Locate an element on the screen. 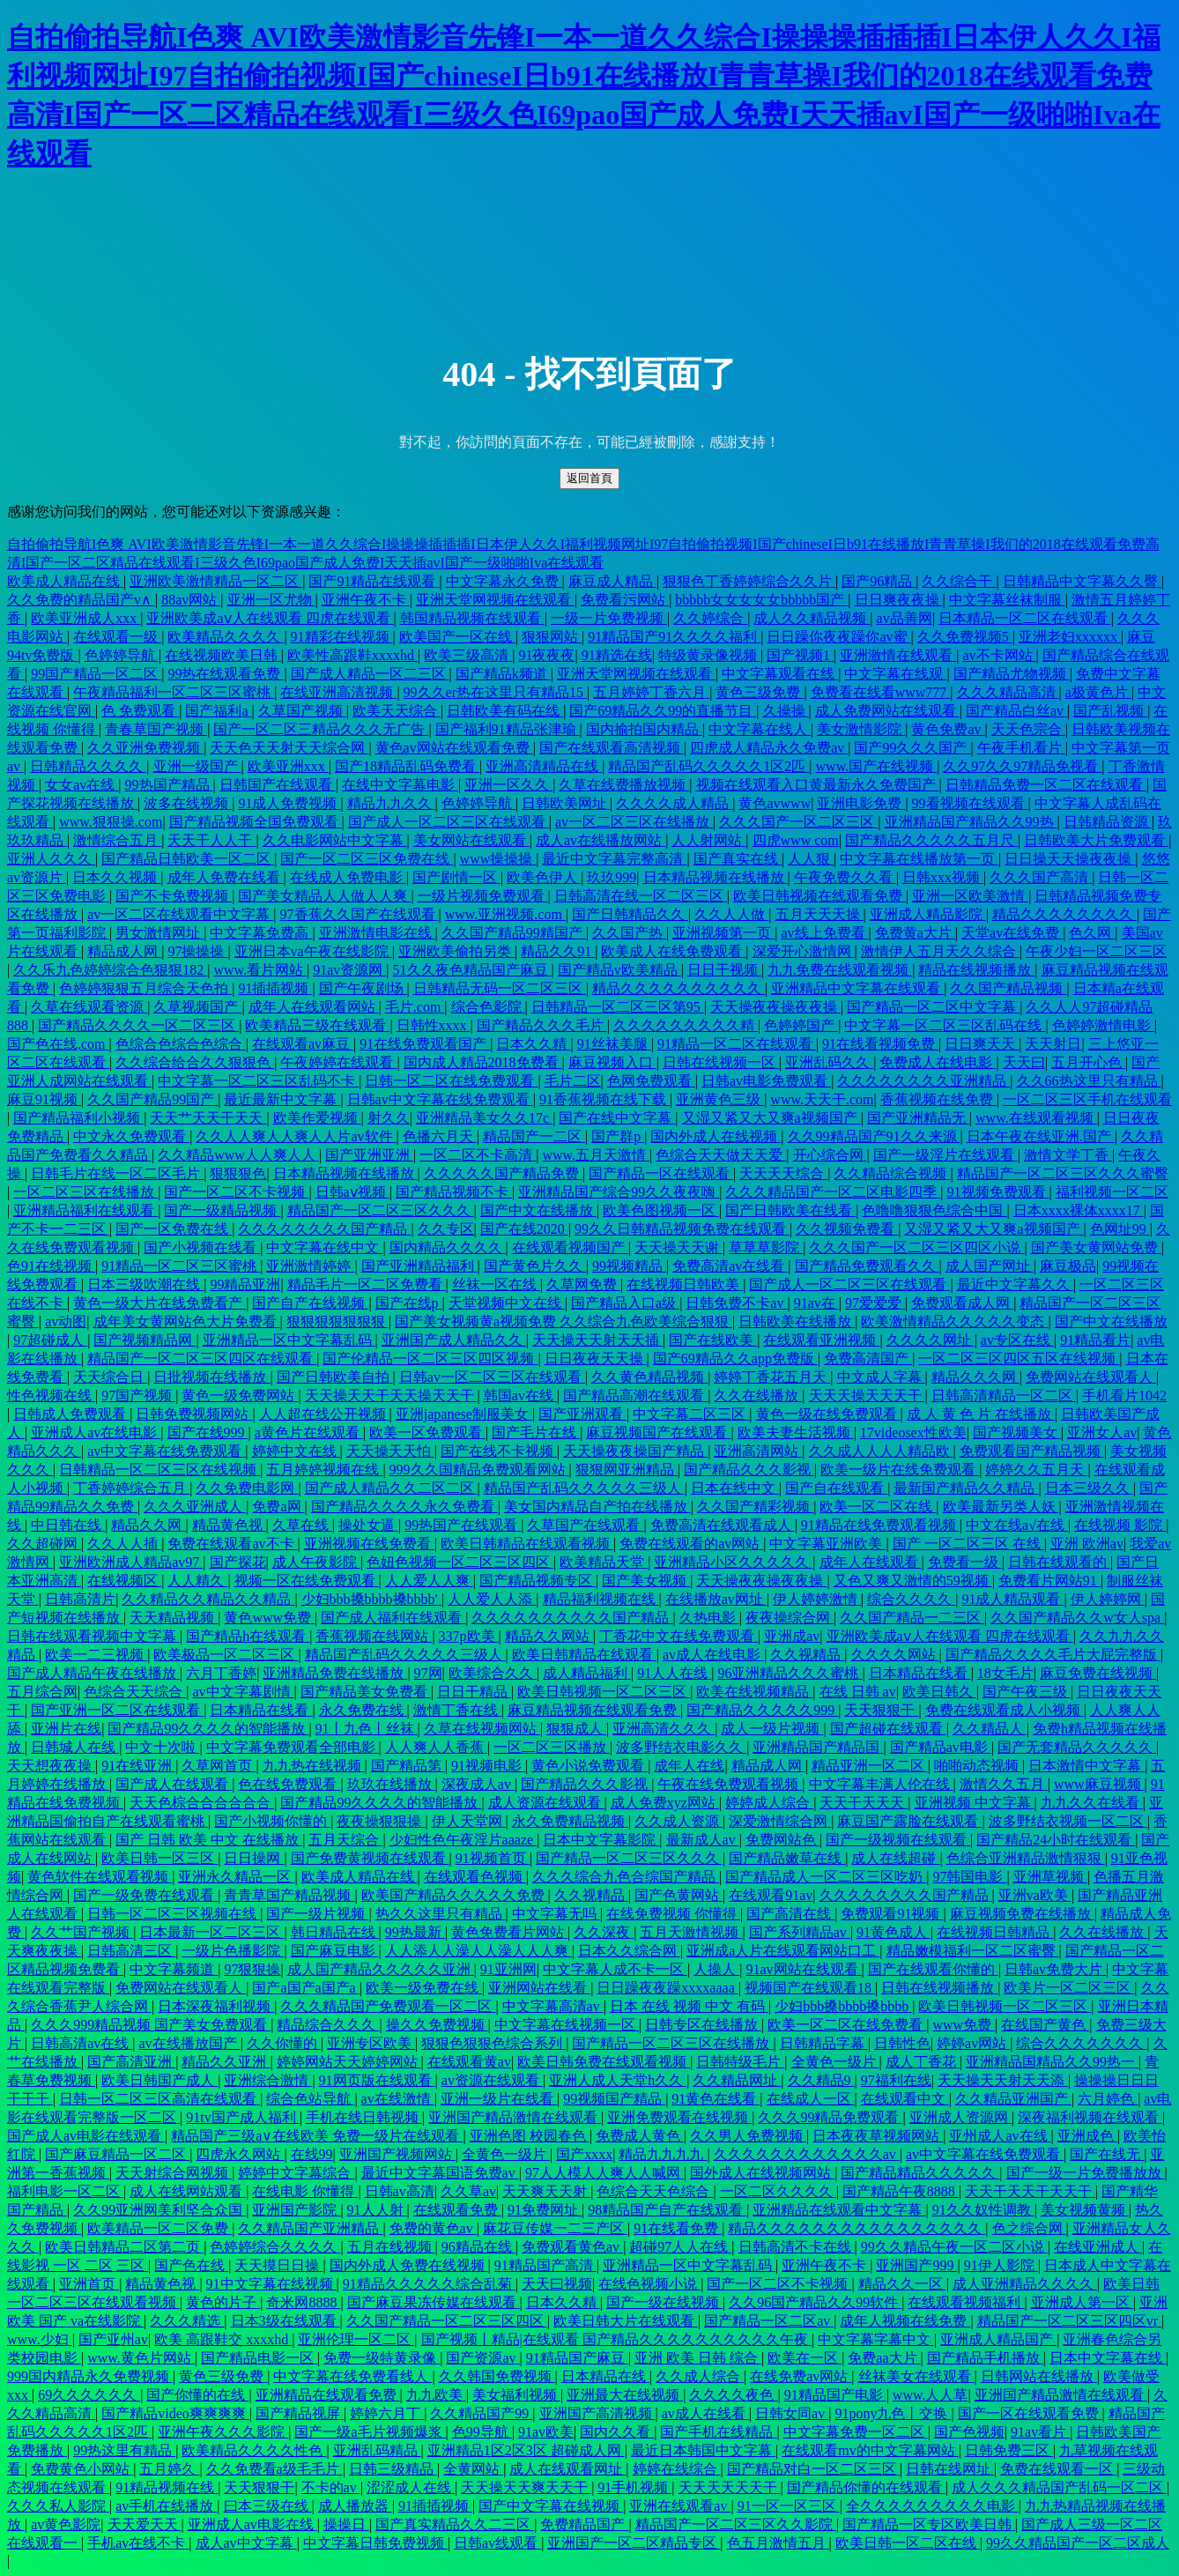 Image resolution: width=1179 pixels, height=2576 pixels. 久久人人插 is located at coordinates (124, 1543).